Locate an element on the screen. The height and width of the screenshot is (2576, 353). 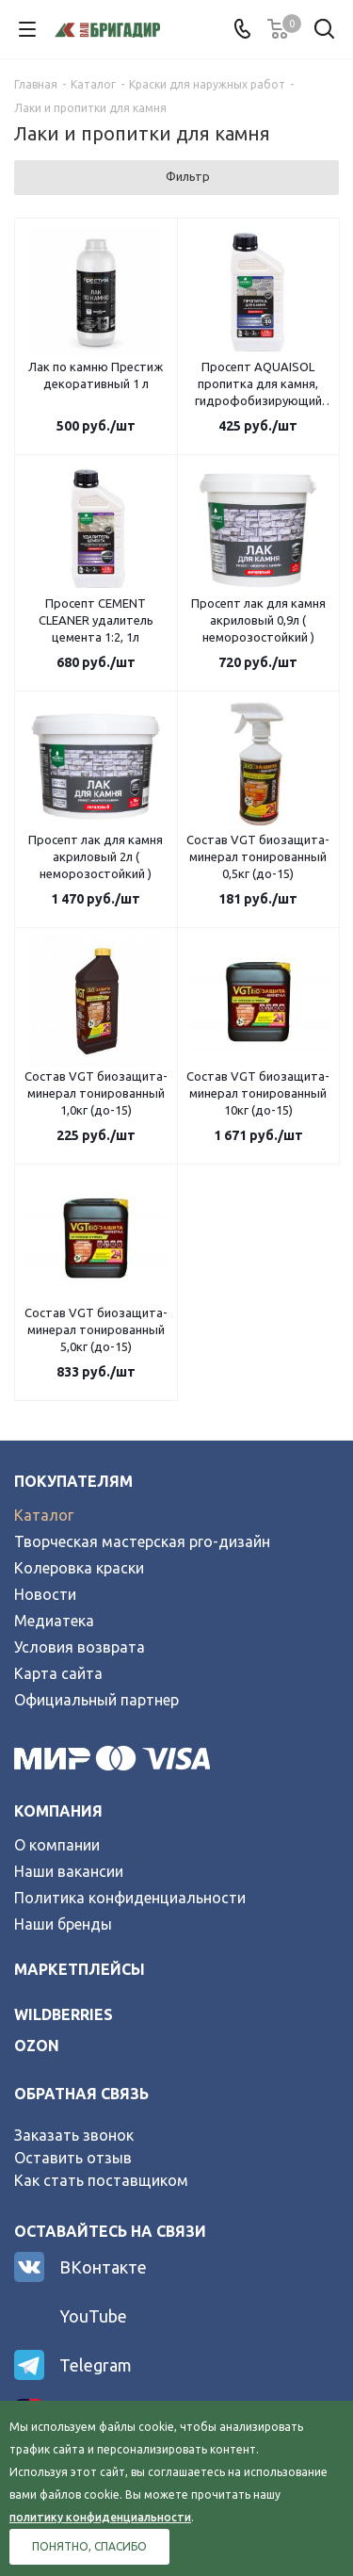
Как стать поставщиком is located at coordinates (101, 2180).